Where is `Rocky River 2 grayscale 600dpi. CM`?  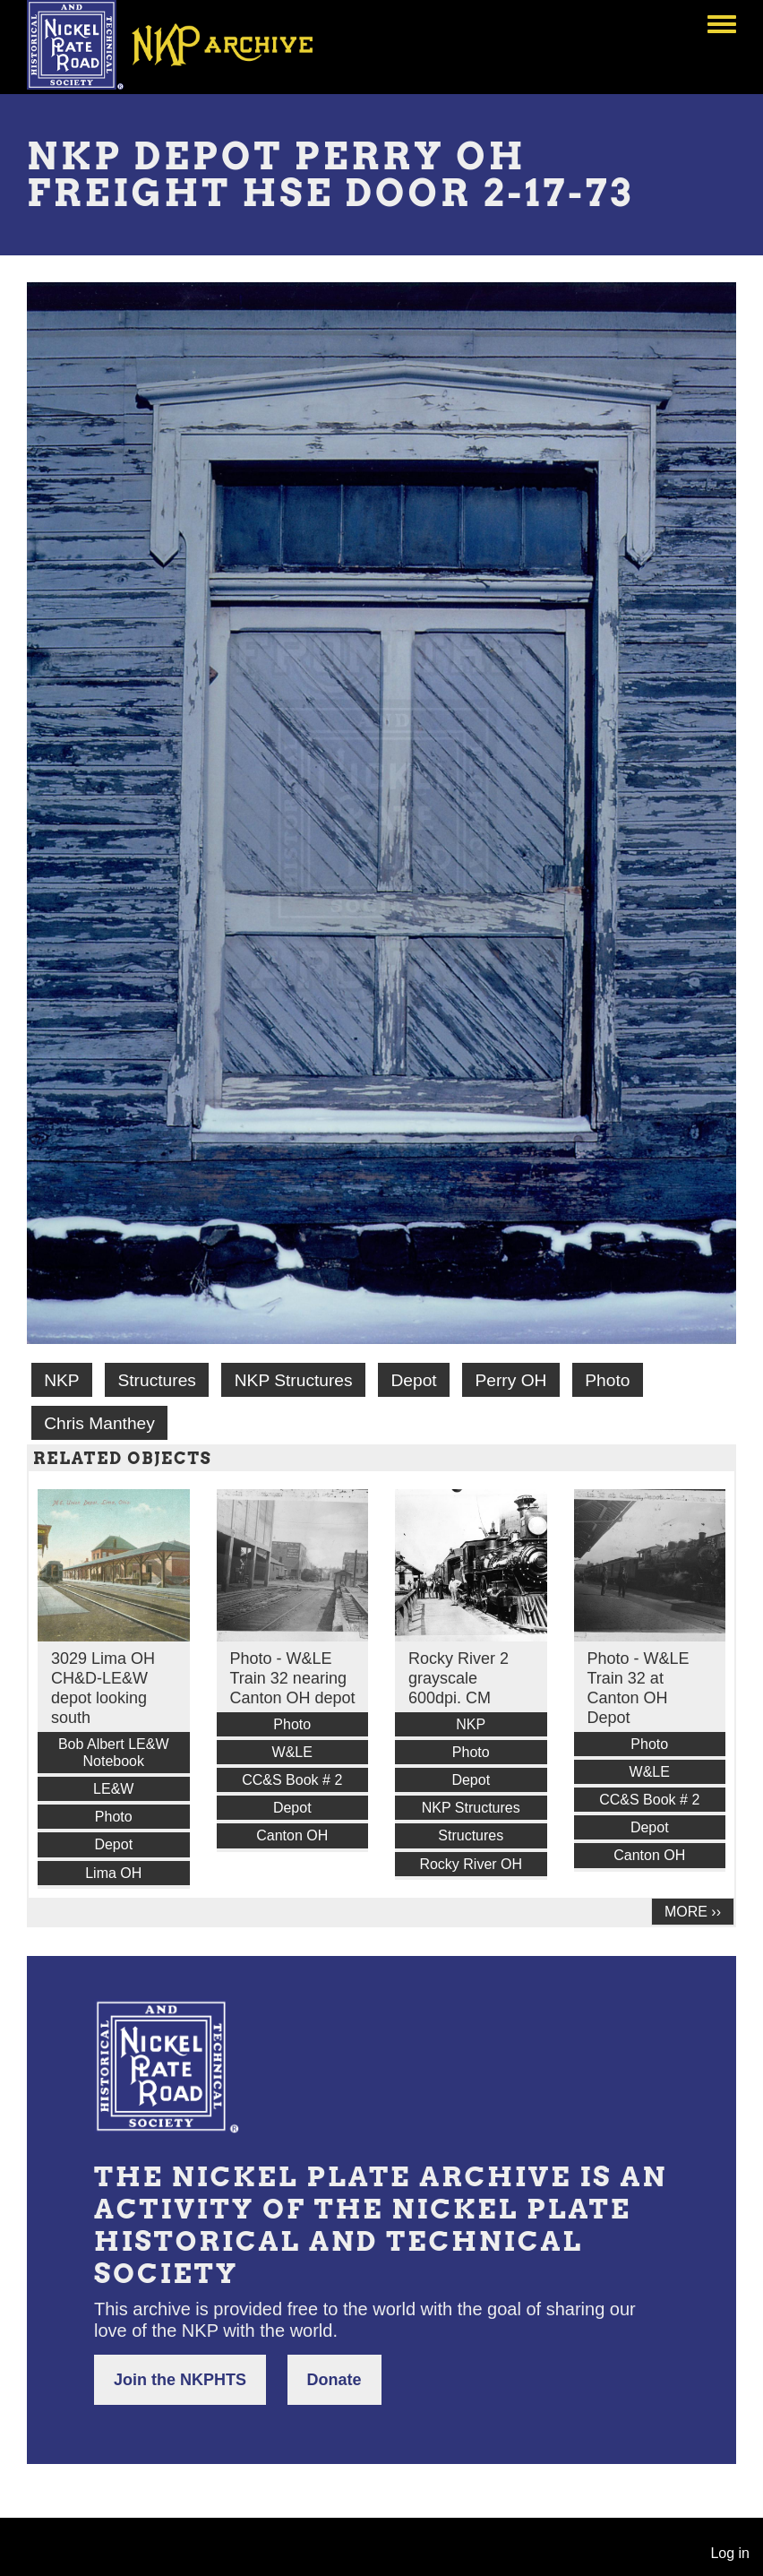
Rocky River 2 grayscale 600dpi. CM is located at coordinates (458, 1678).